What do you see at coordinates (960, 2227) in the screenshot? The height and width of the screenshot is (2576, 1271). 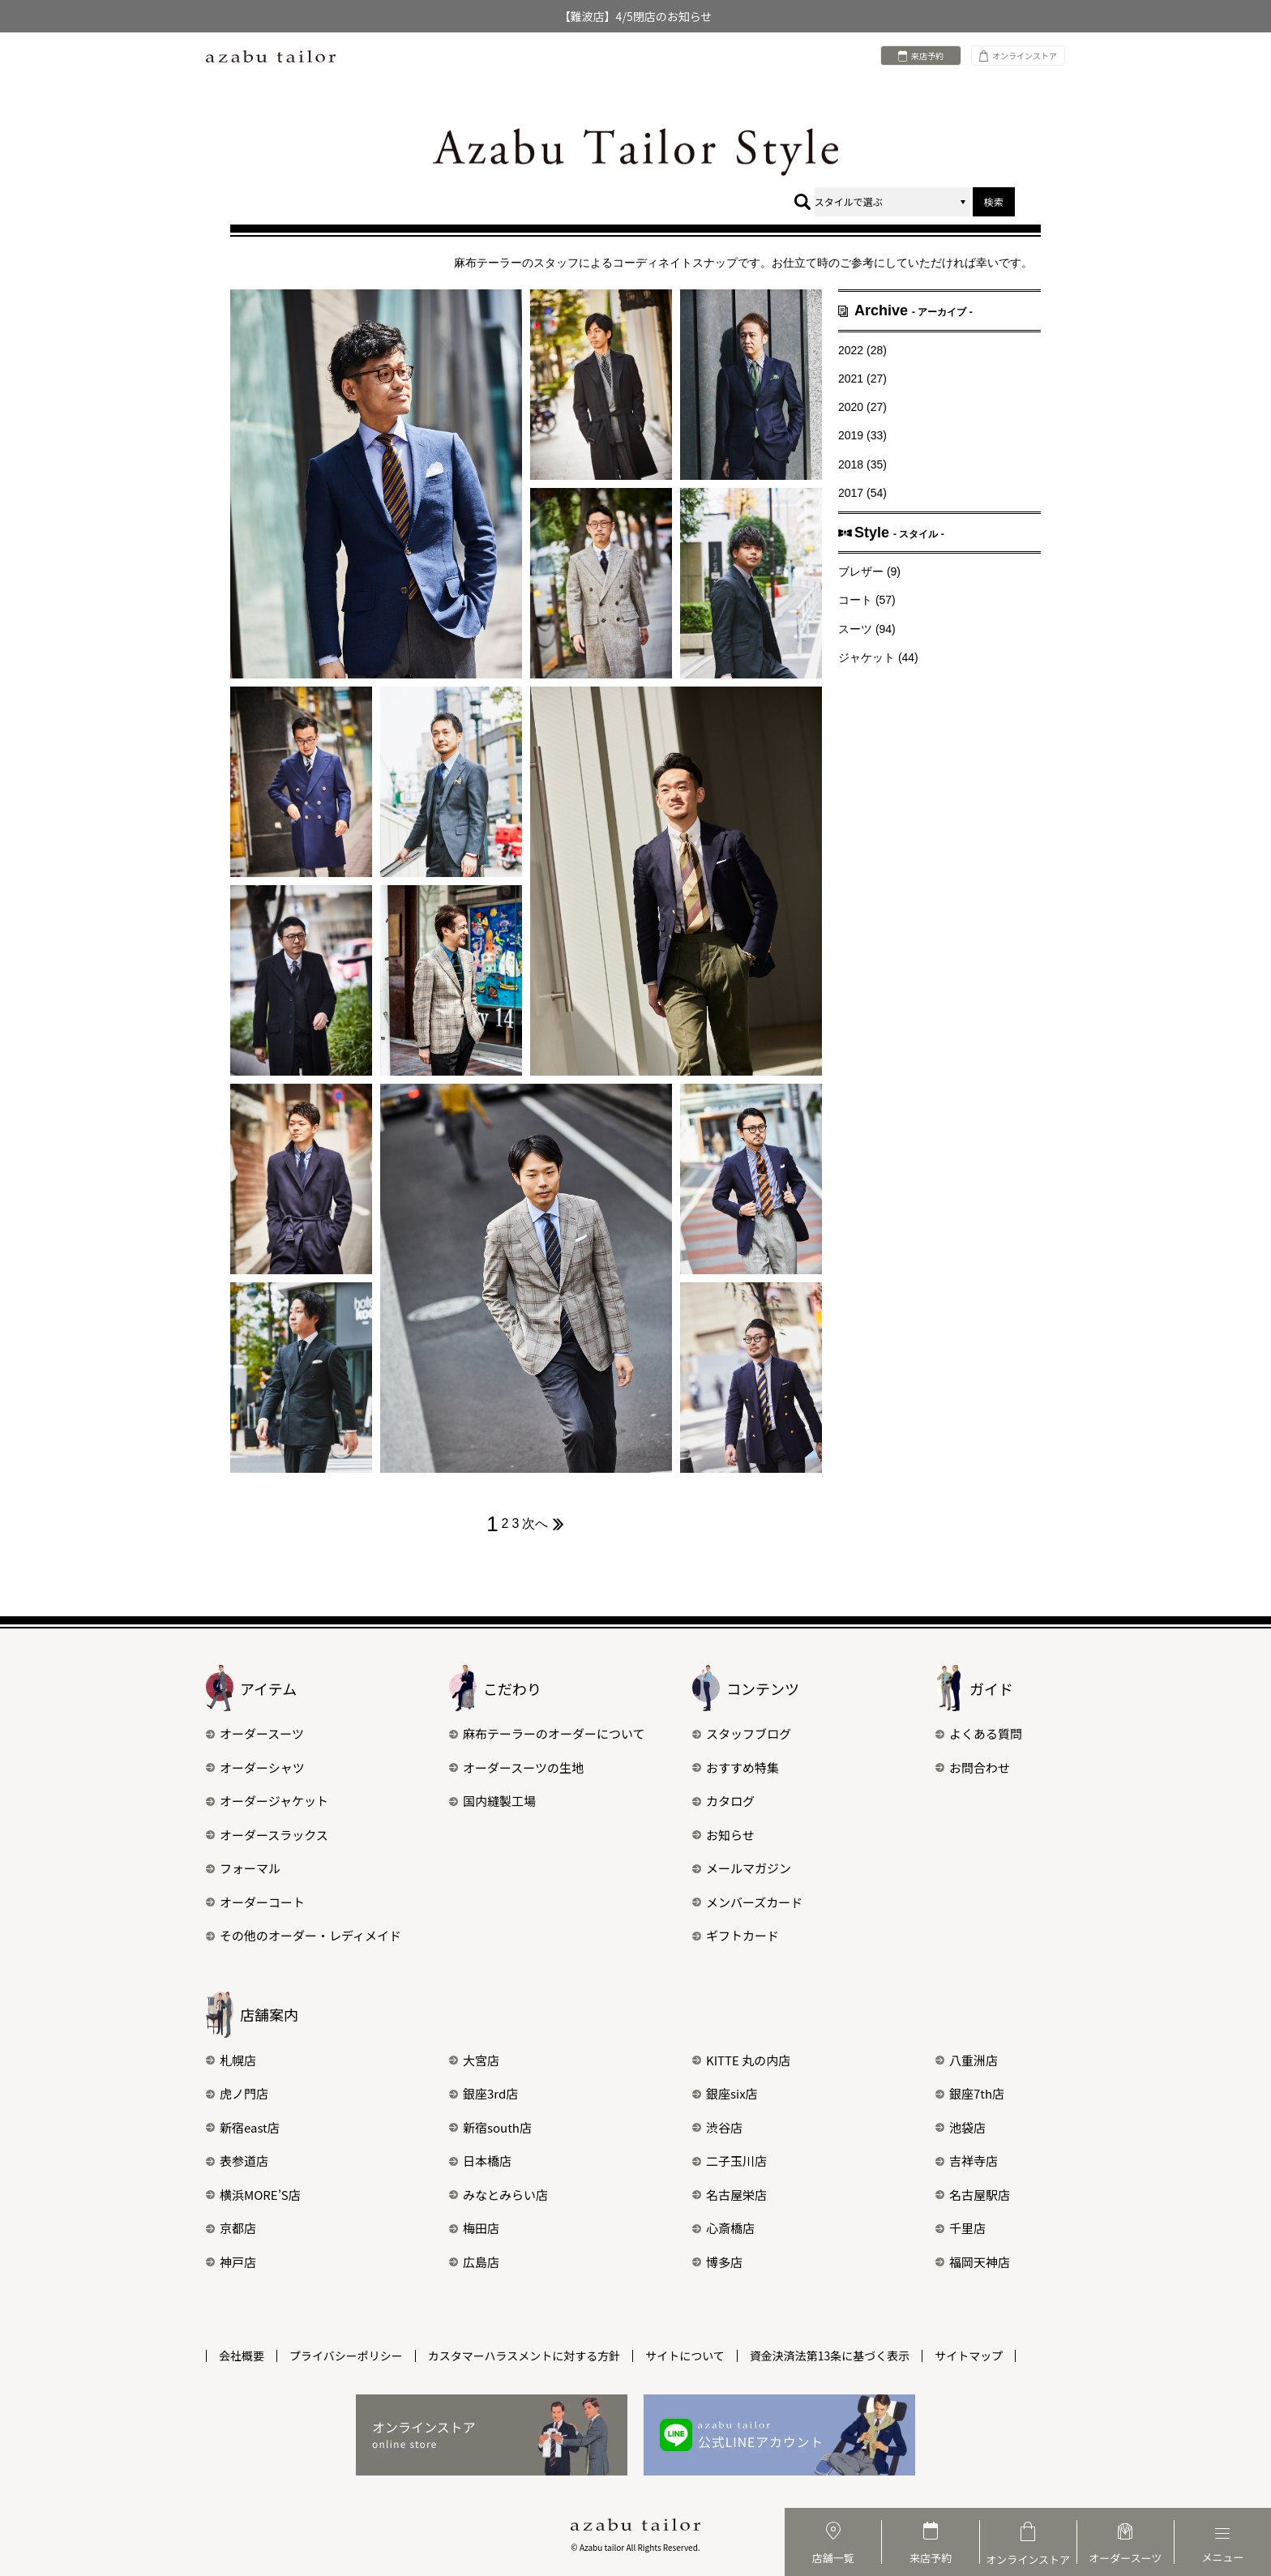 I see `千里店` at bounding box center [960, 2227].